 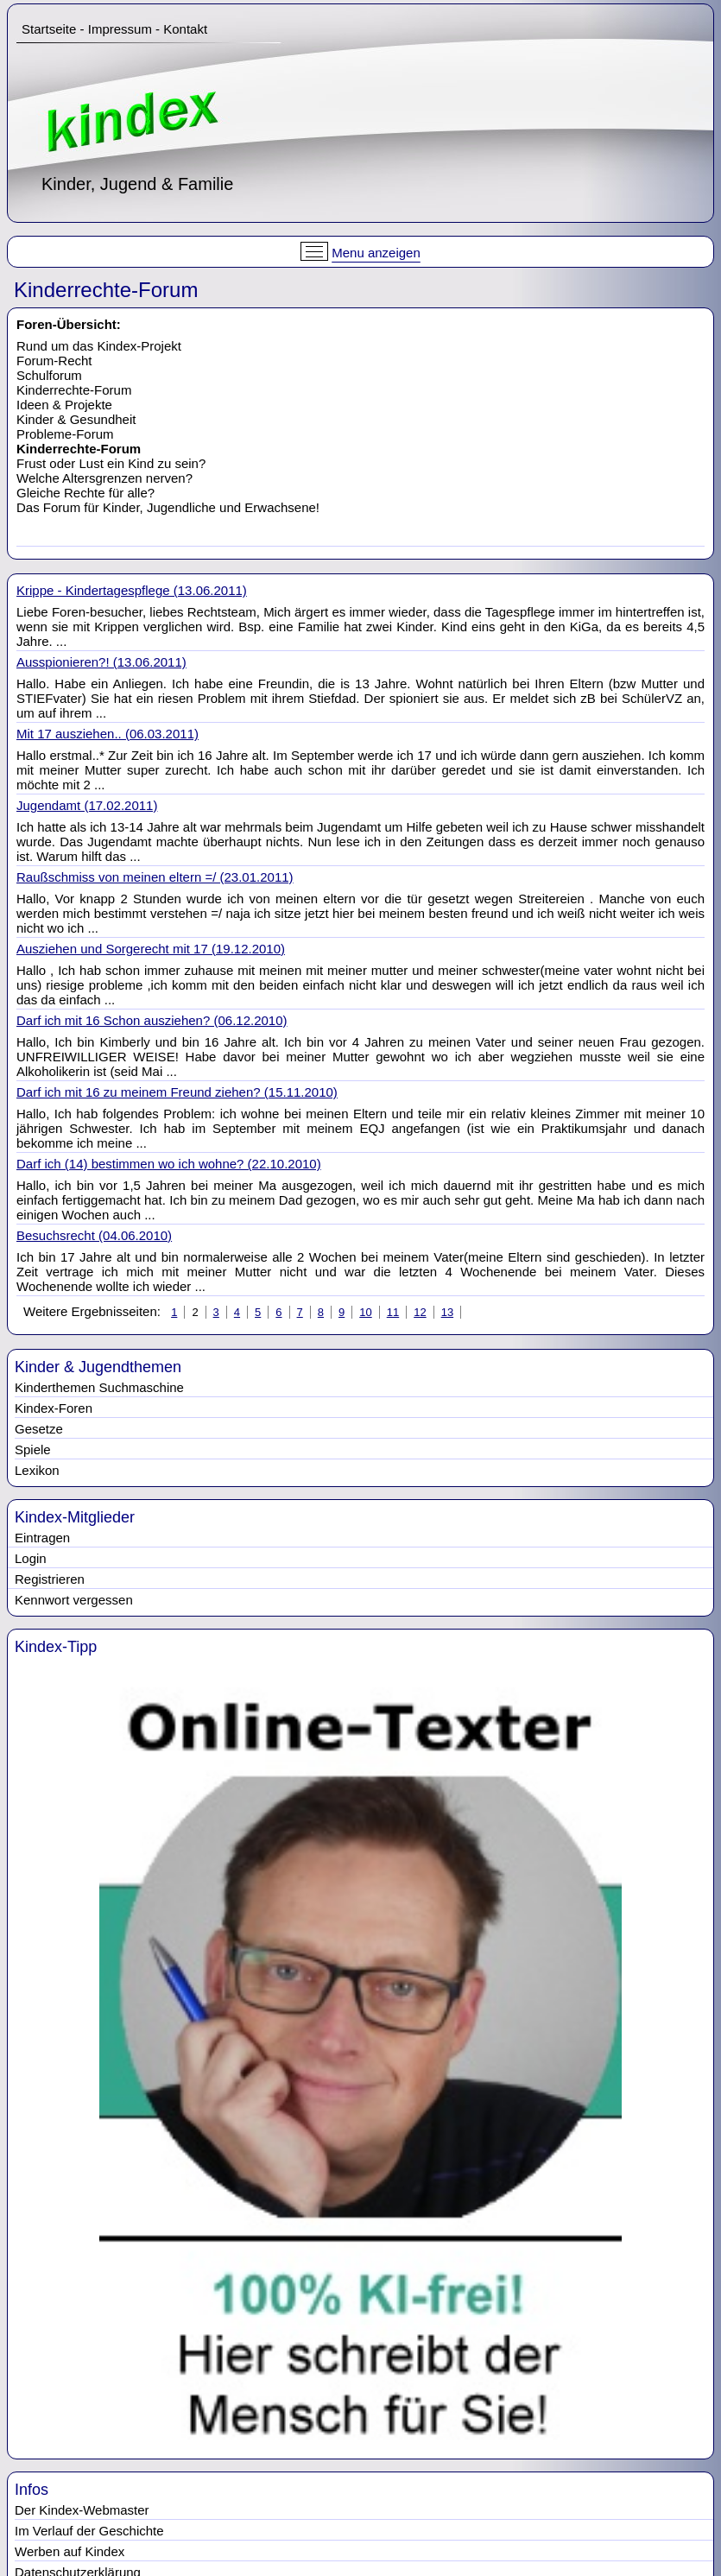 What do you see at coordinates (73, 390) in the screenshot?
I see `Kinderrechte-Forum` at bounding box center [73, 390].